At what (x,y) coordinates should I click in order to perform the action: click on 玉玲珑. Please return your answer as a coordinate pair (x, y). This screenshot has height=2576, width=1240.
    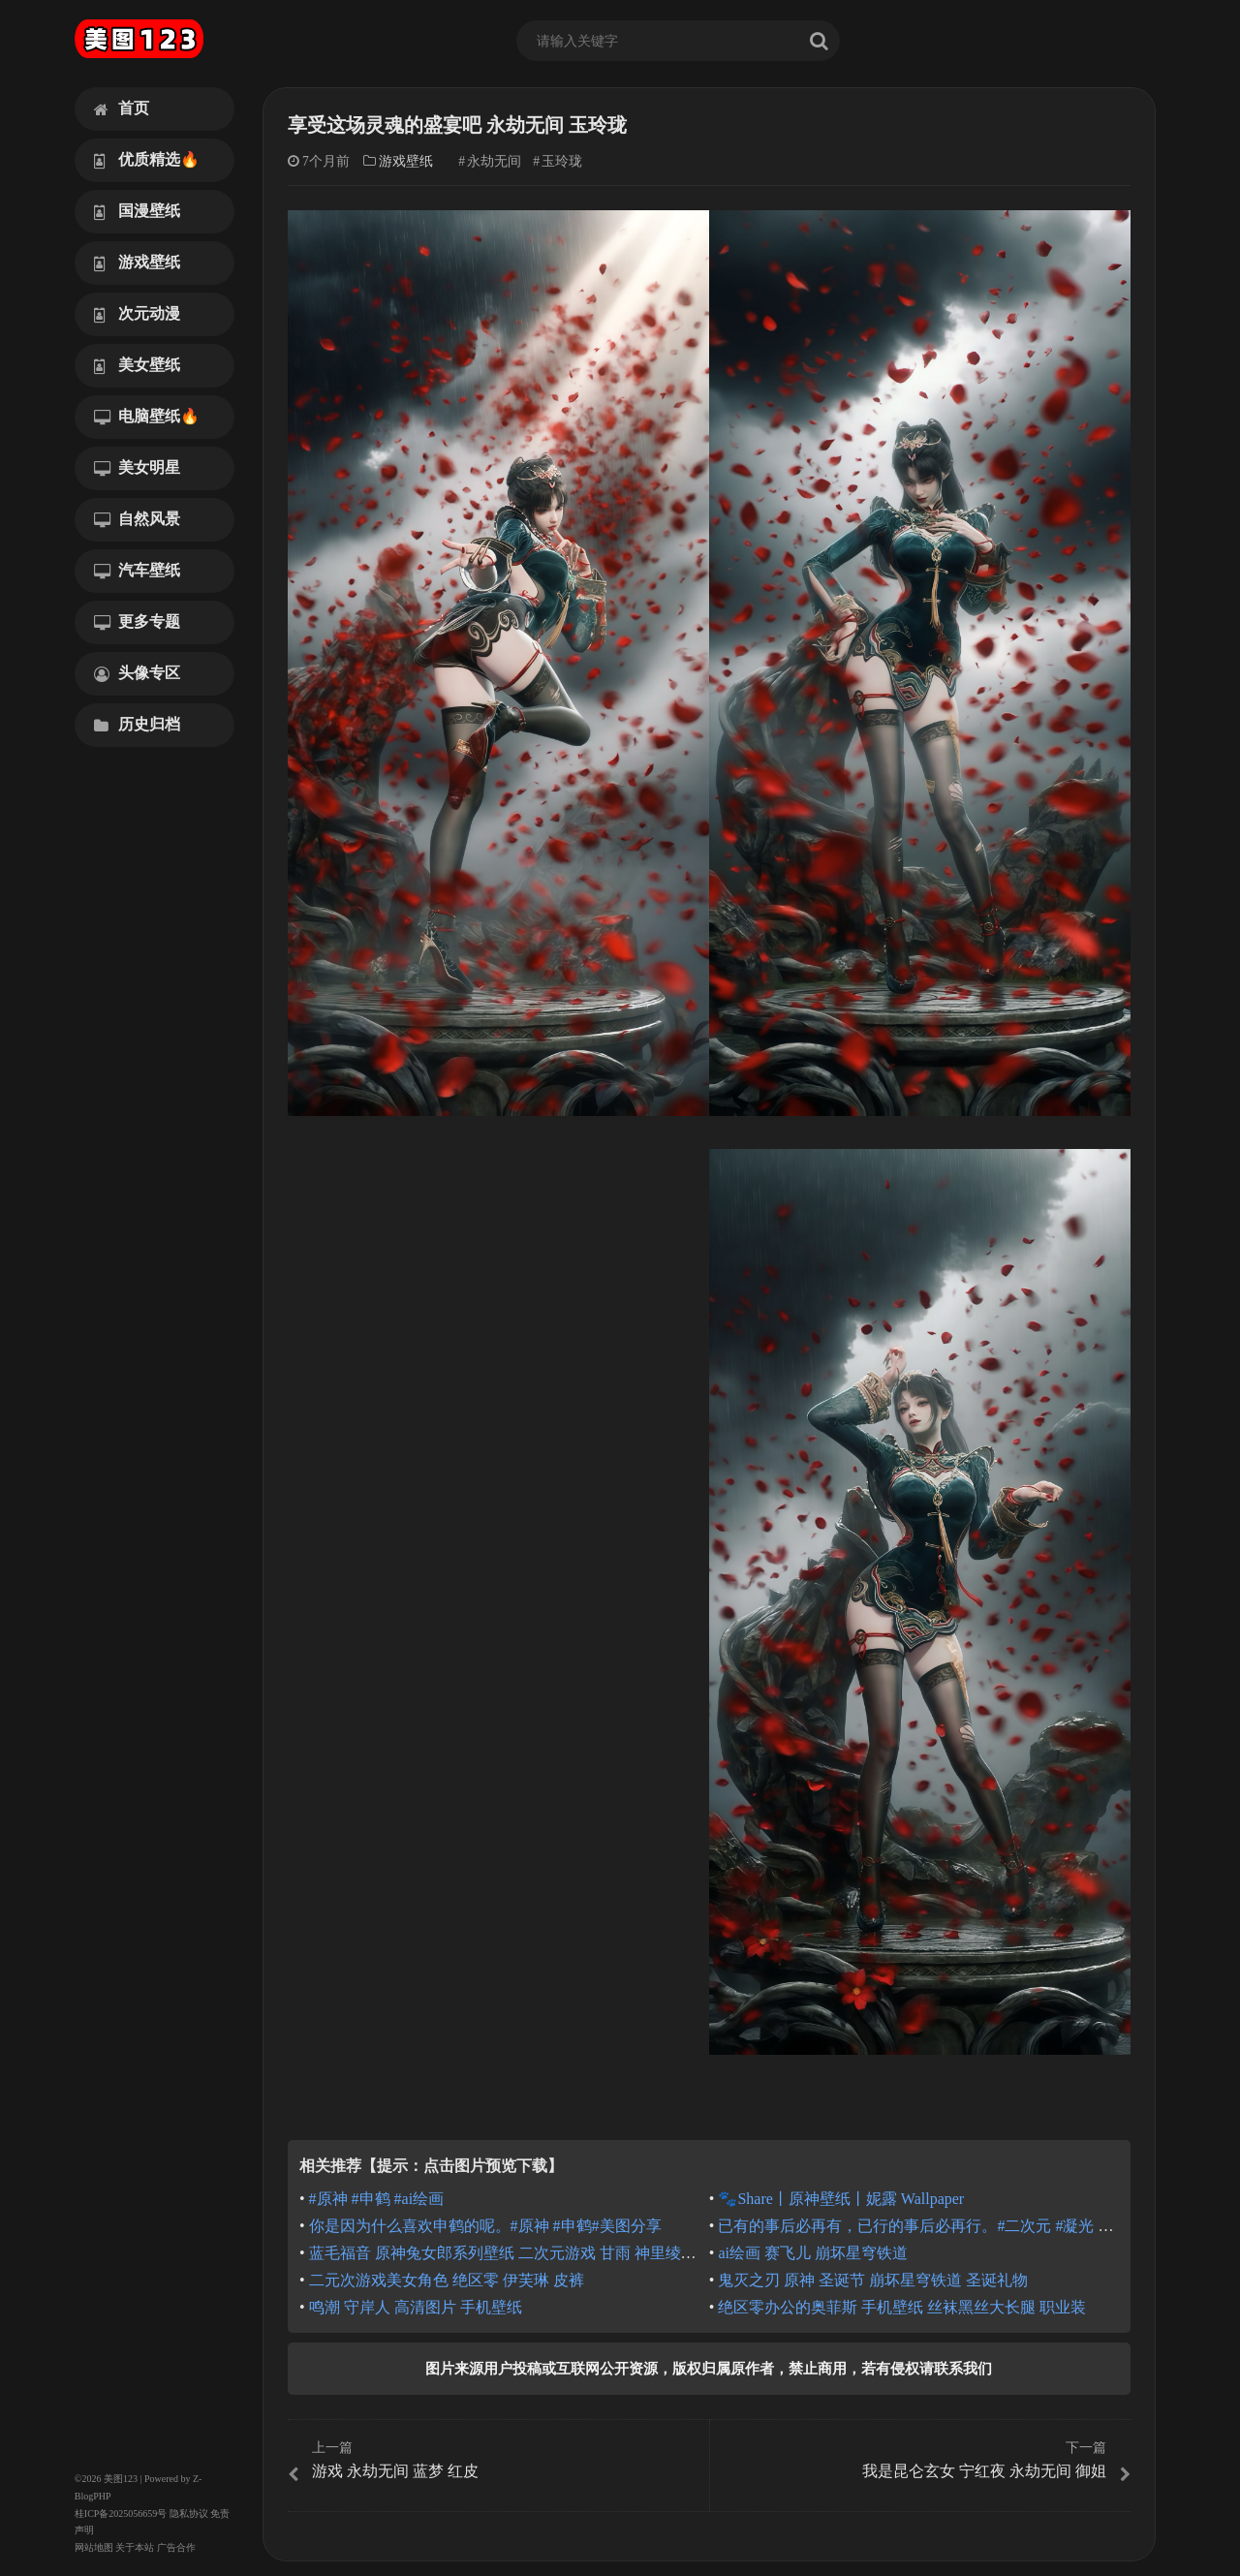
    Looking at the image, I should click on (562, 161).